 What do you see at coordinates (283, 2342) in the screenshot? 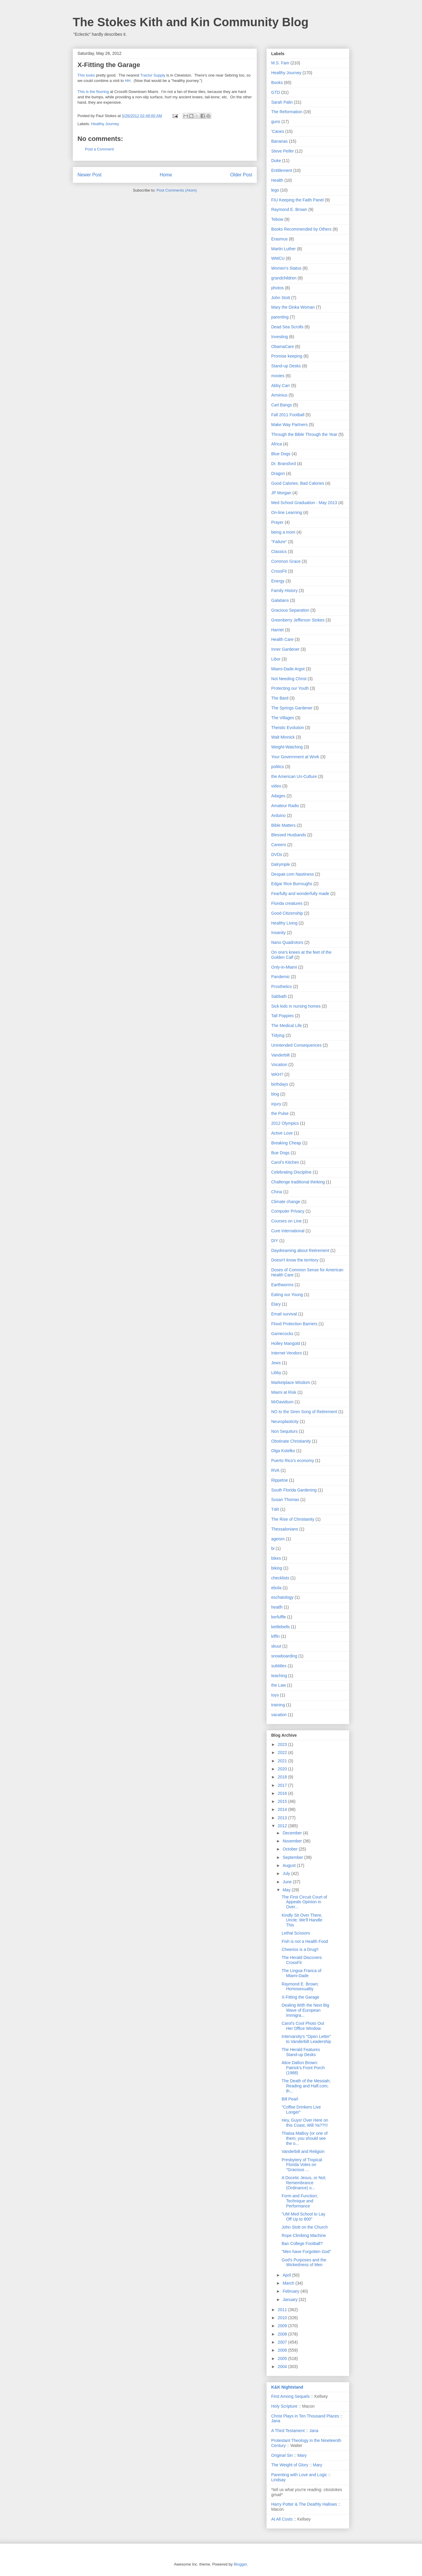
I see `2007` at bounding box center [283, 2342].